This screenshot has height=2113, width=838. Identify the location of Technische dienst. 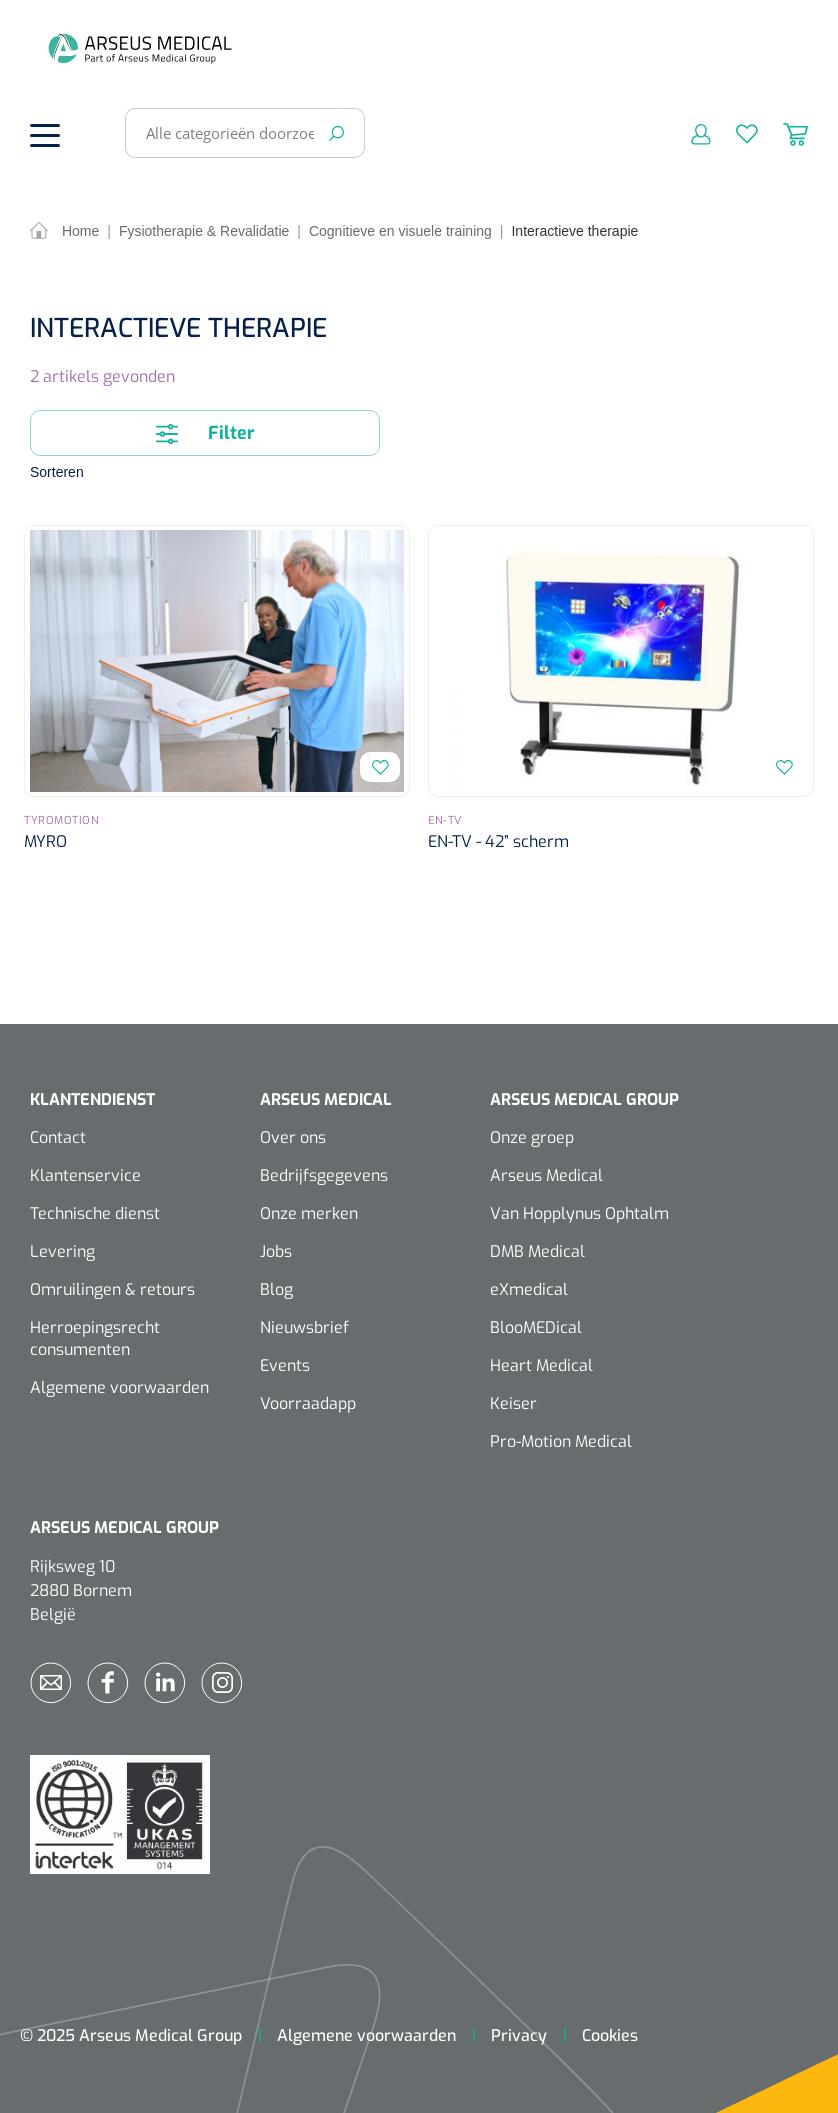
(95, 1213).